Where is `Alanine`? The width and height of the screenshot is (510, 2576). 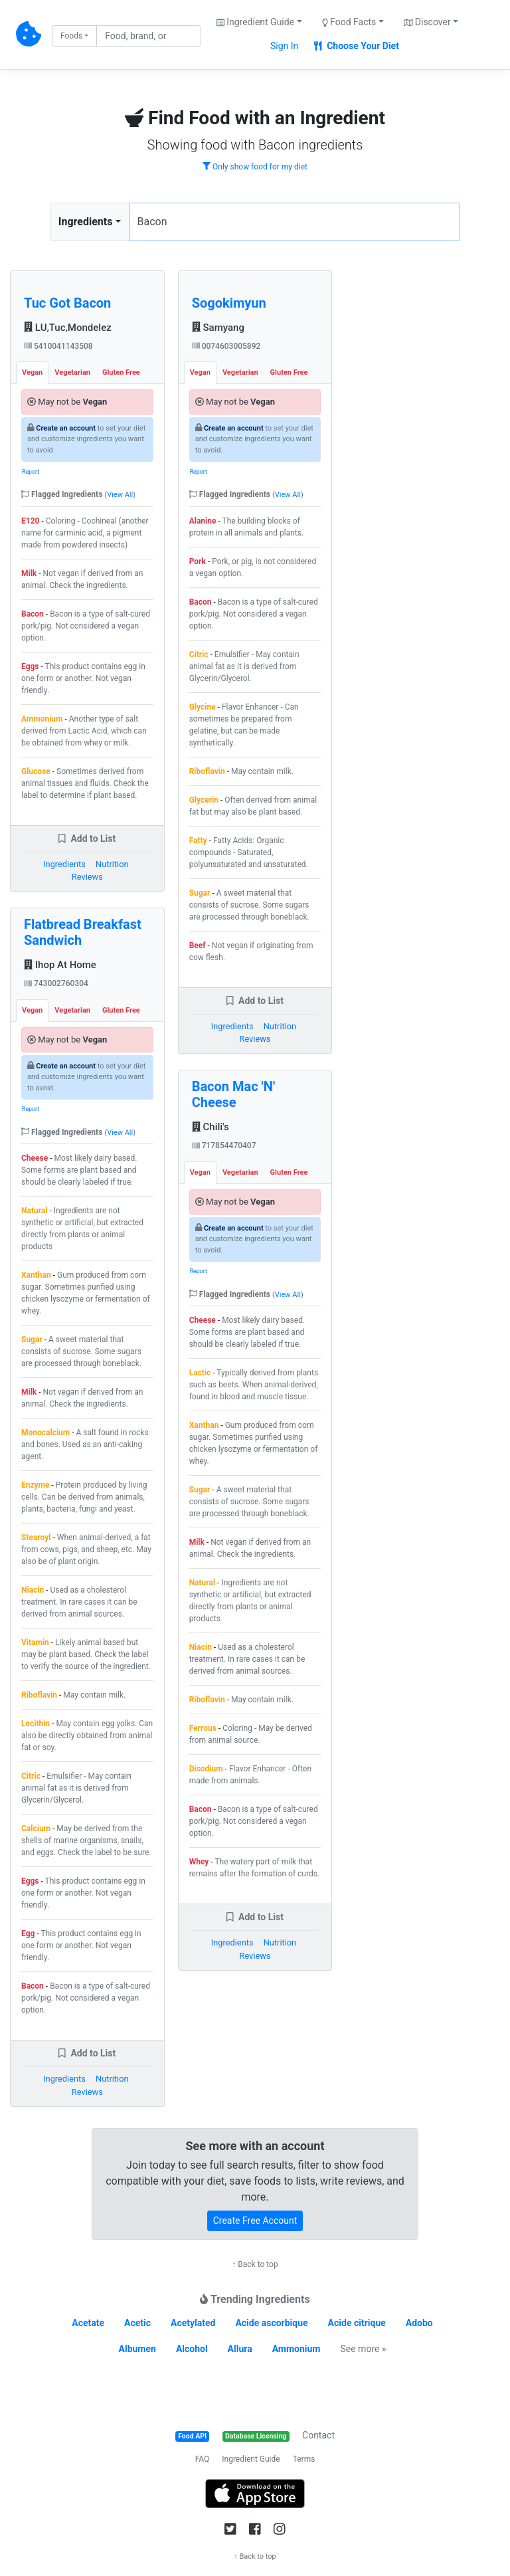 Alanine is located at coordinates (202, 521).